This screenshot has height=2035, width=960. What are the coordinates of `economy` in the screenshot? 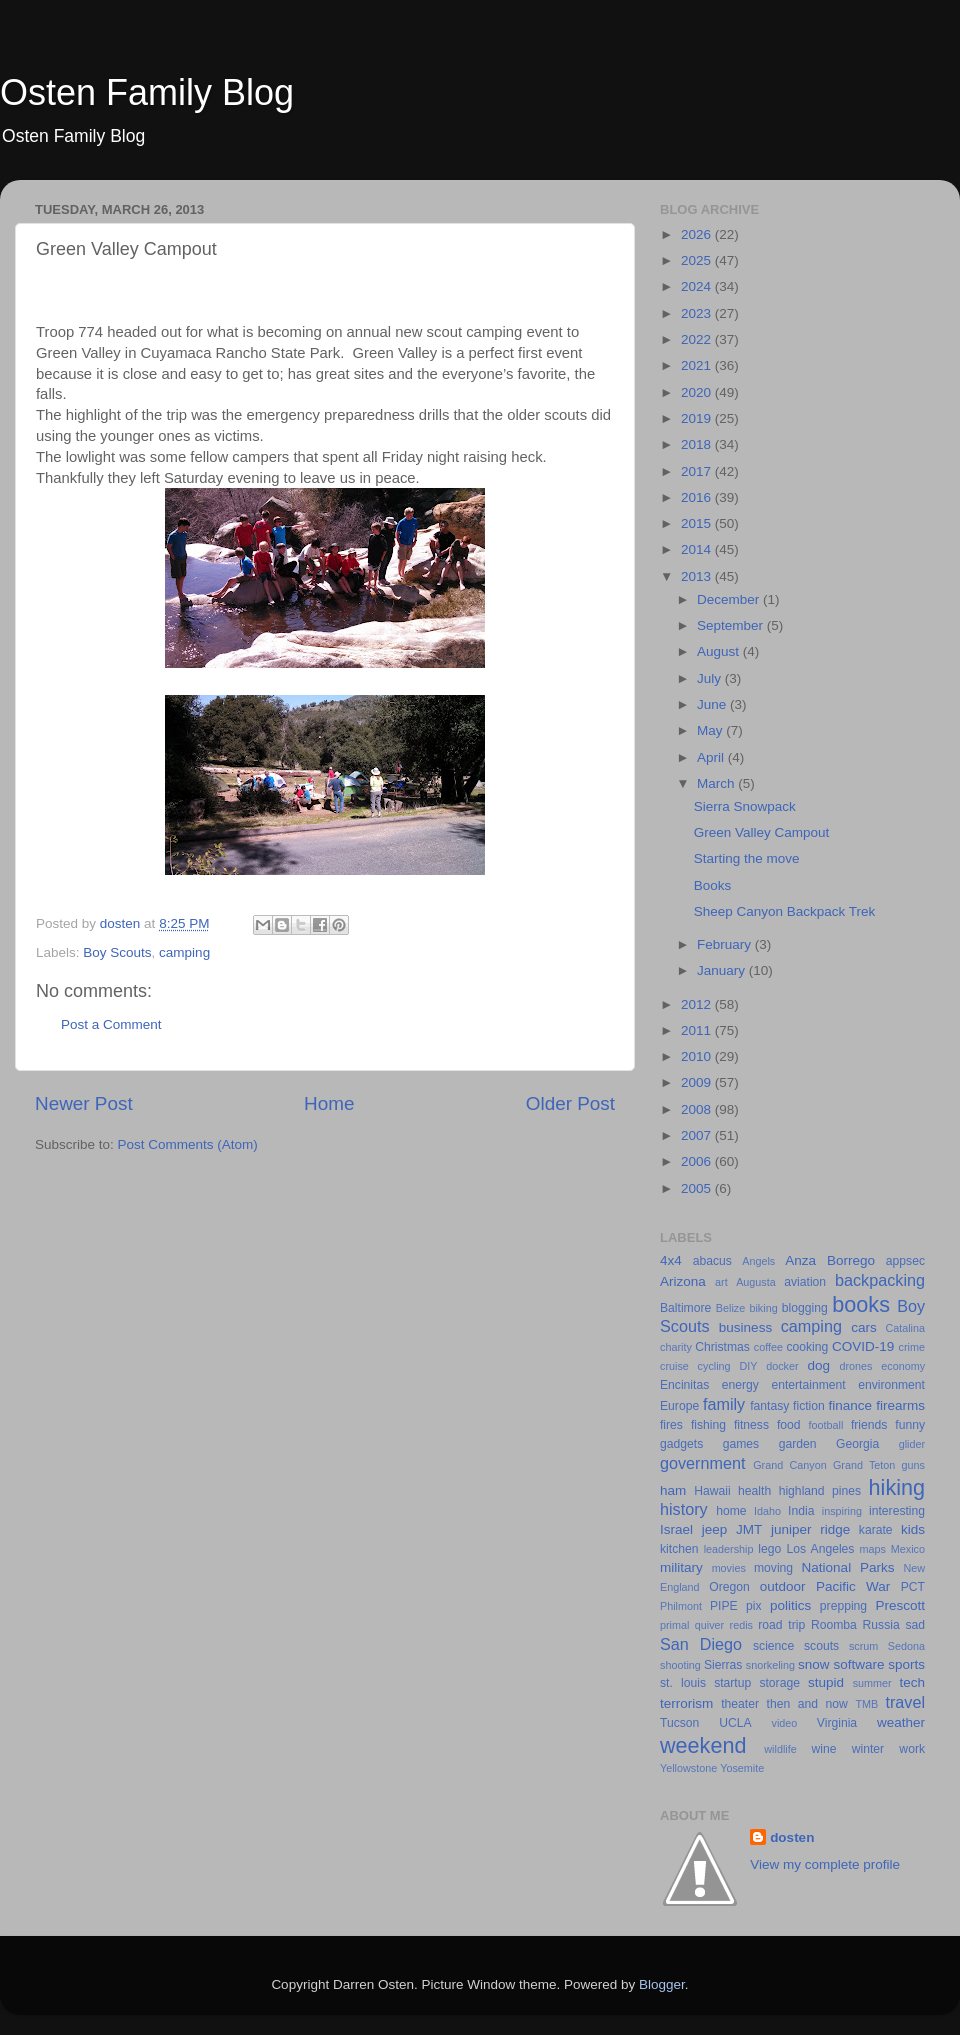 It's located at (903, 1366).